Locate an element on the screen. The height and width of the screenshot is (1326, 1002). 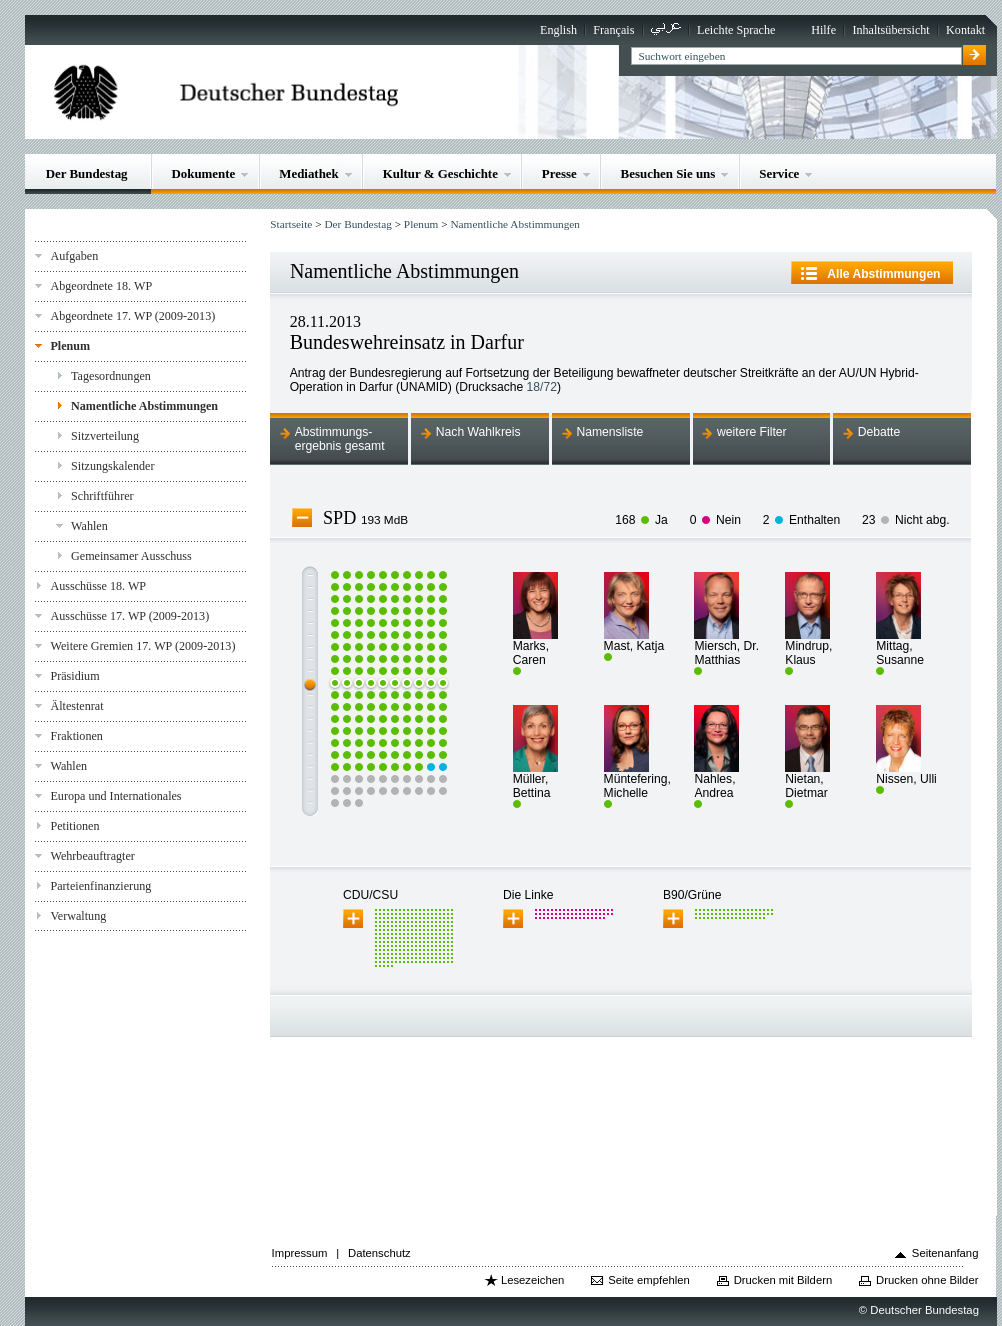
Impressum is located at coordinates (300, 1253).